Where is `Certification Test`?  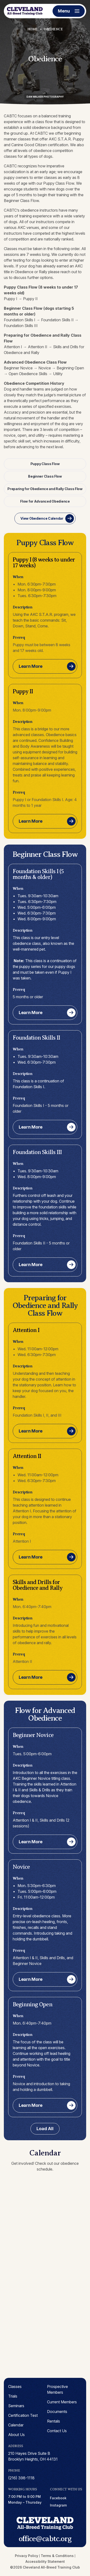
Certification Test is located at coordinates (23, 2415).